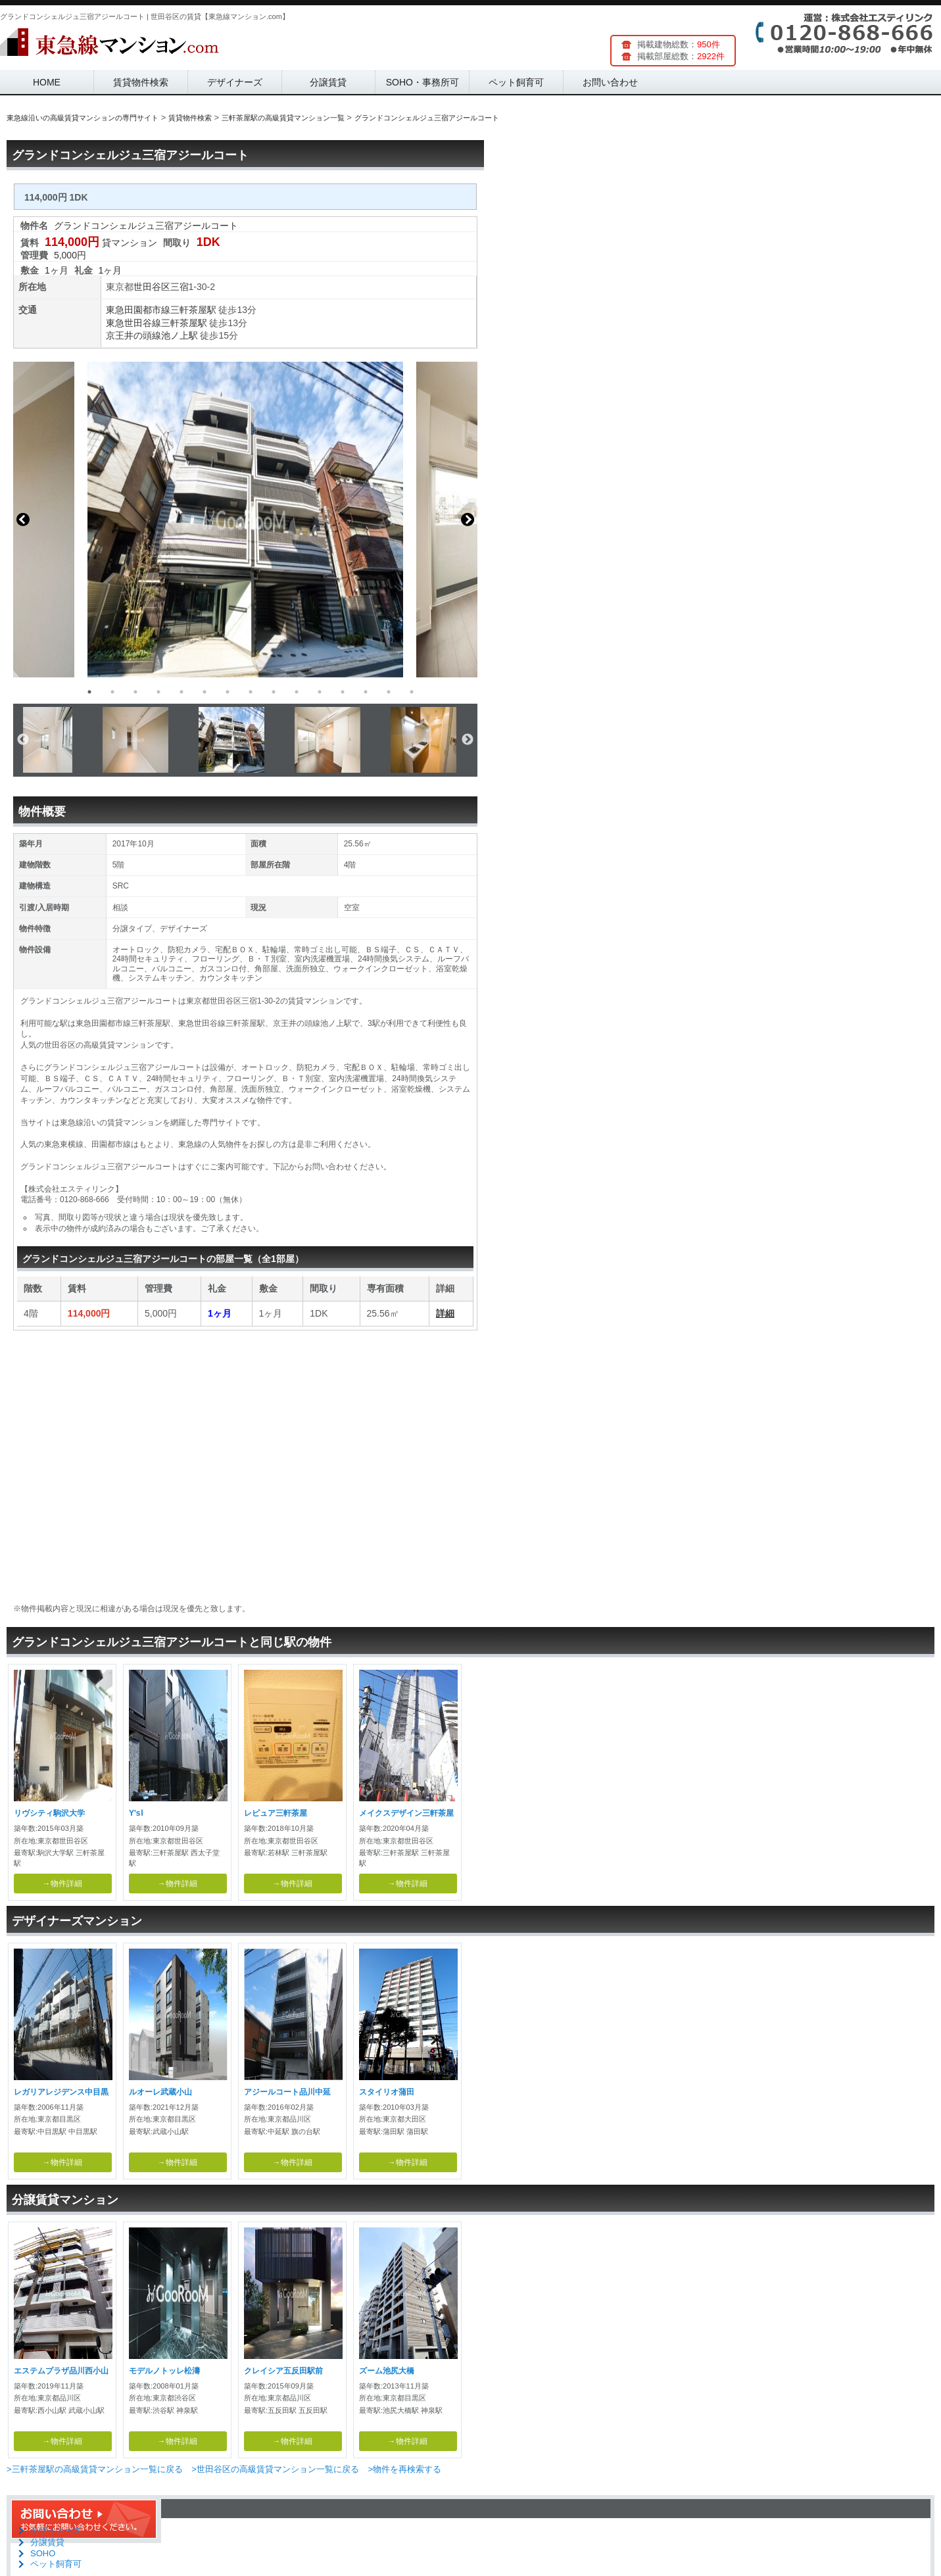 The width and height of the screenshot is (941, 2576). What do you see at coordinates (133, 335) in the screenshot?
I see `京王井の頭線` at bounding box center [133, 335].